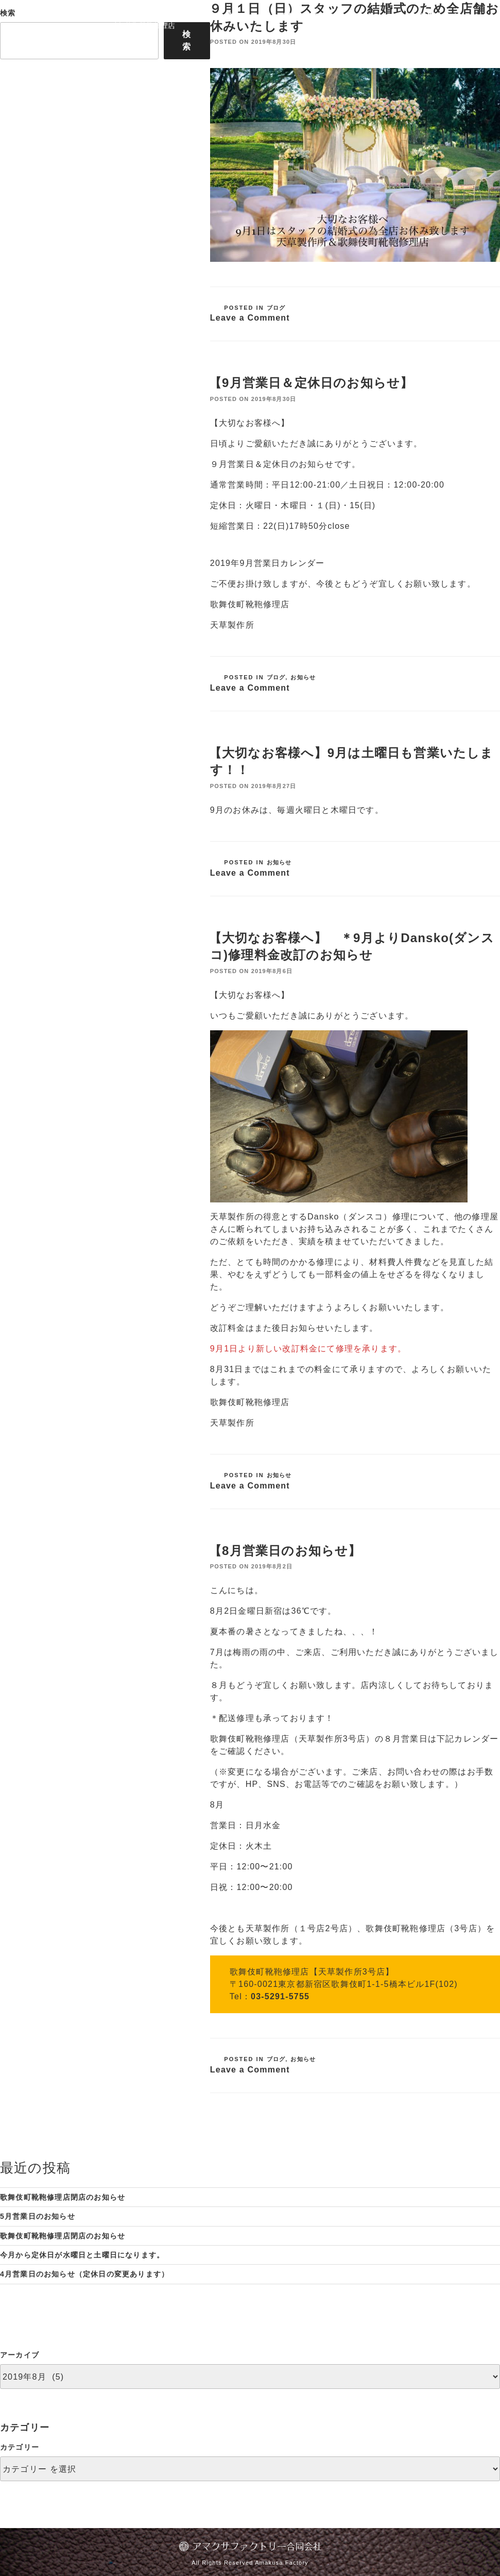  I want to click on お知らせ, so click(303, 677).